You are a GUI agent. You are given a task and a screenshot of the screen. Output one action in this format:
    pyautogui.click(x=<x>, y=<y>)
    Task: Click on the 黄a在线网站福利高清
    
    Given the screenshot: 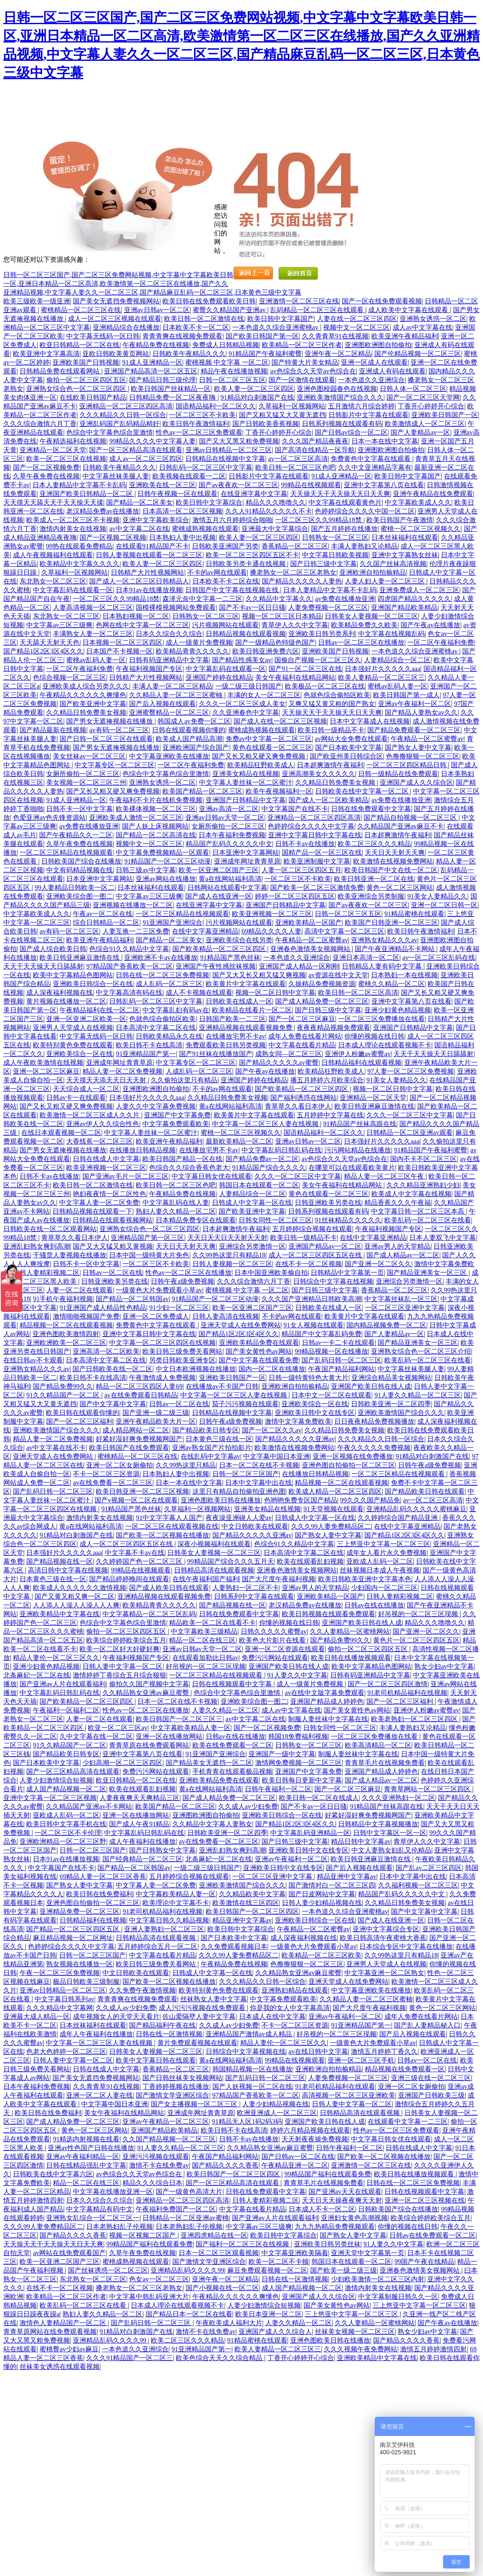 What is the action you would take?
    pyautogui.click(x=230, y=878)
    